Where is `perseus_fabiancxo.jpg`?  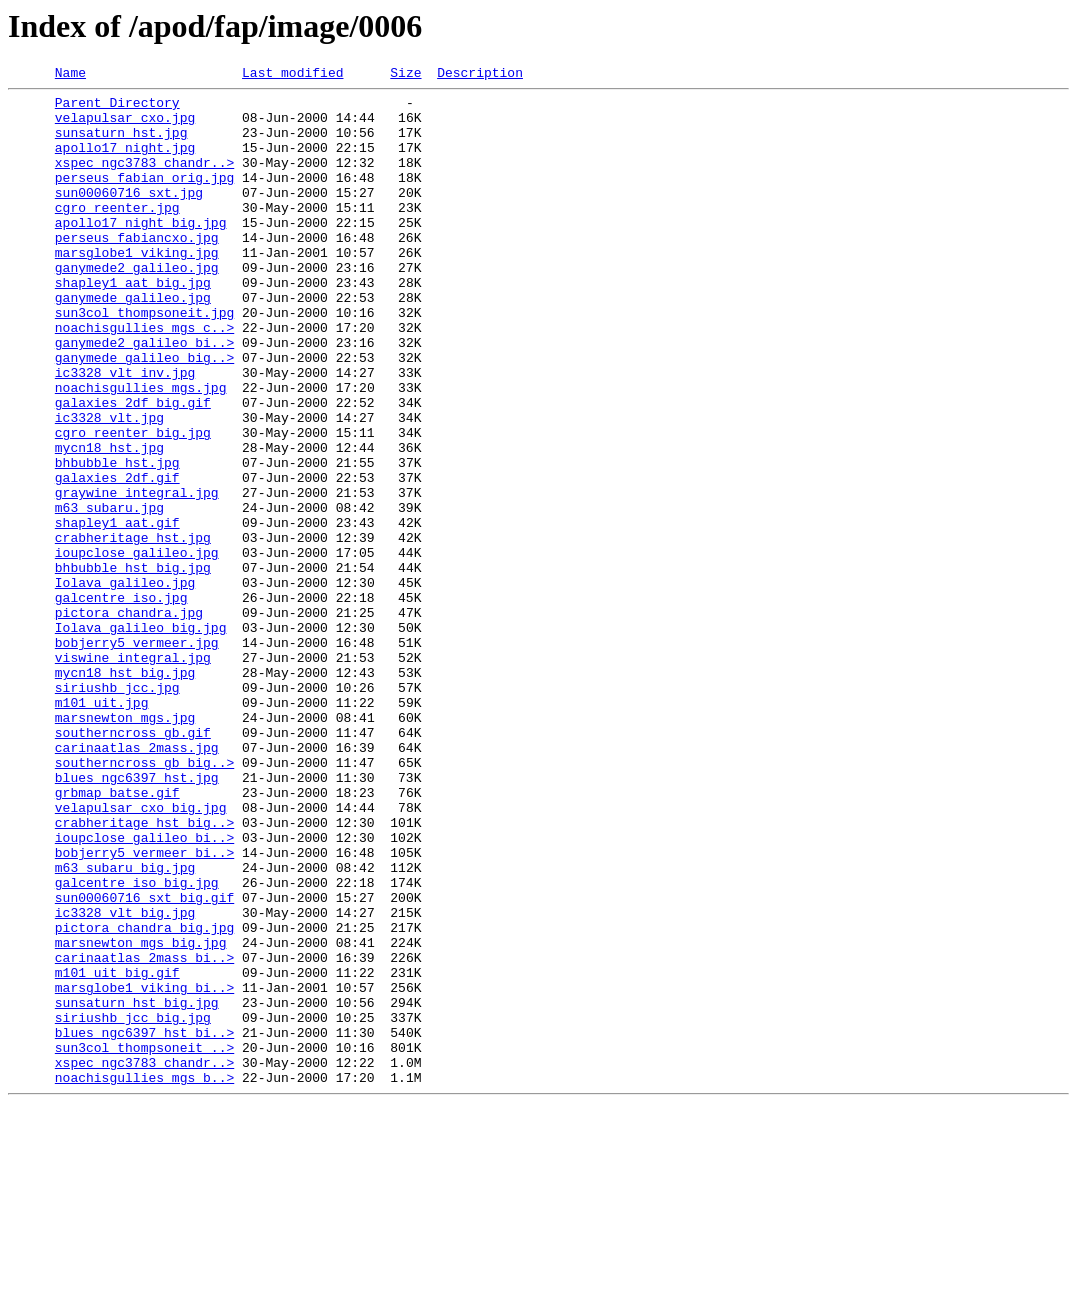 perseus_fabiancxo.jpg is located at coordinates (137, 270).